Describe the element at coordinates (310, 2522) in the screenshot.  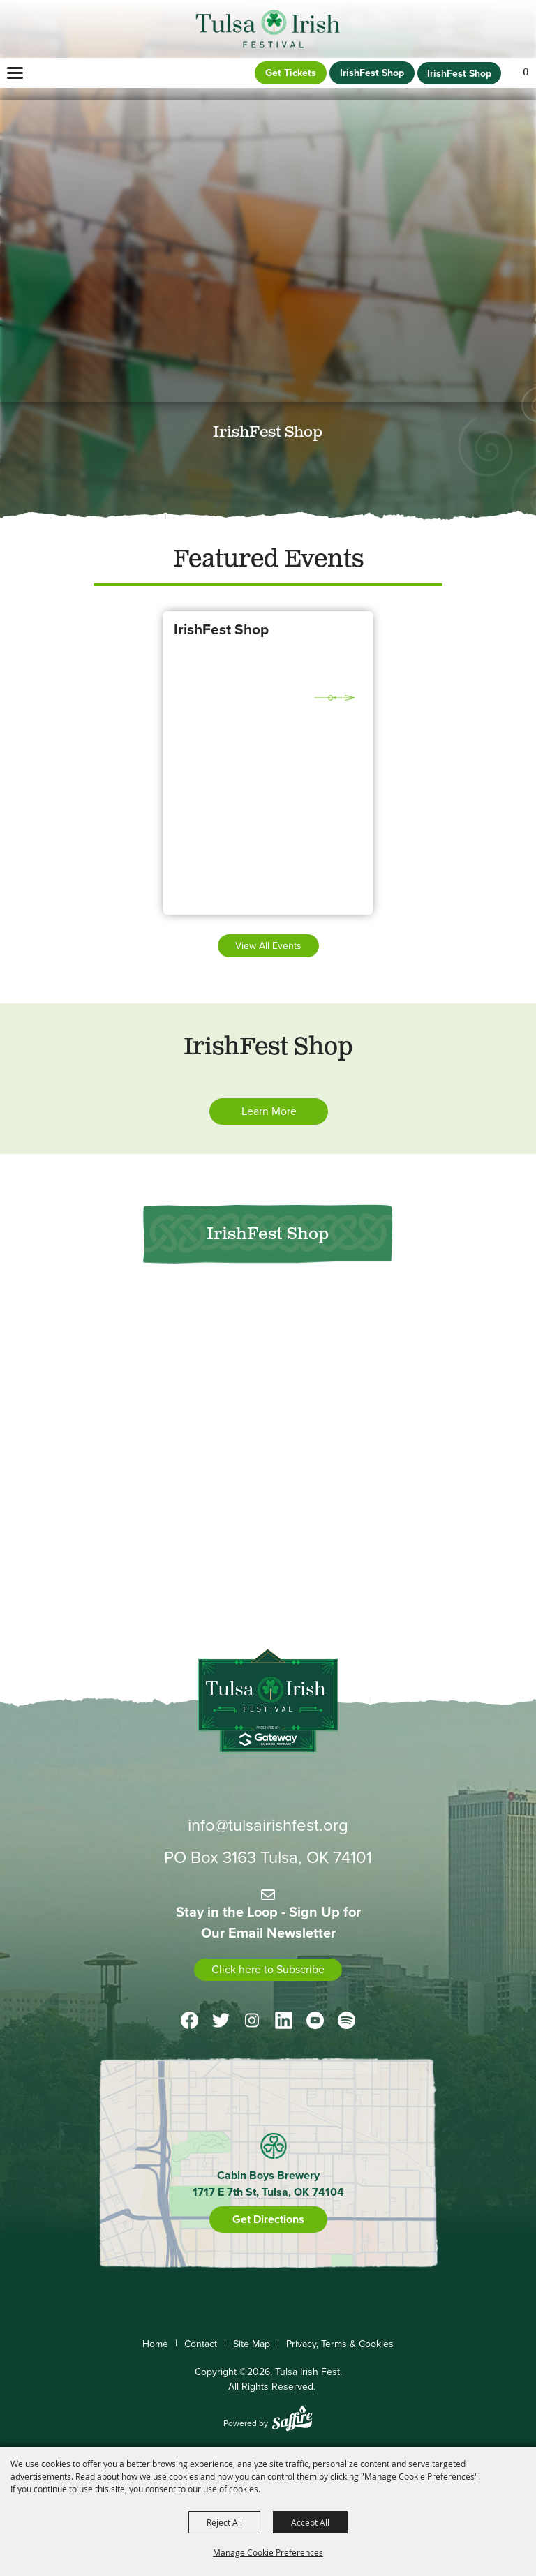
I see `Accept All [button]` at that location.